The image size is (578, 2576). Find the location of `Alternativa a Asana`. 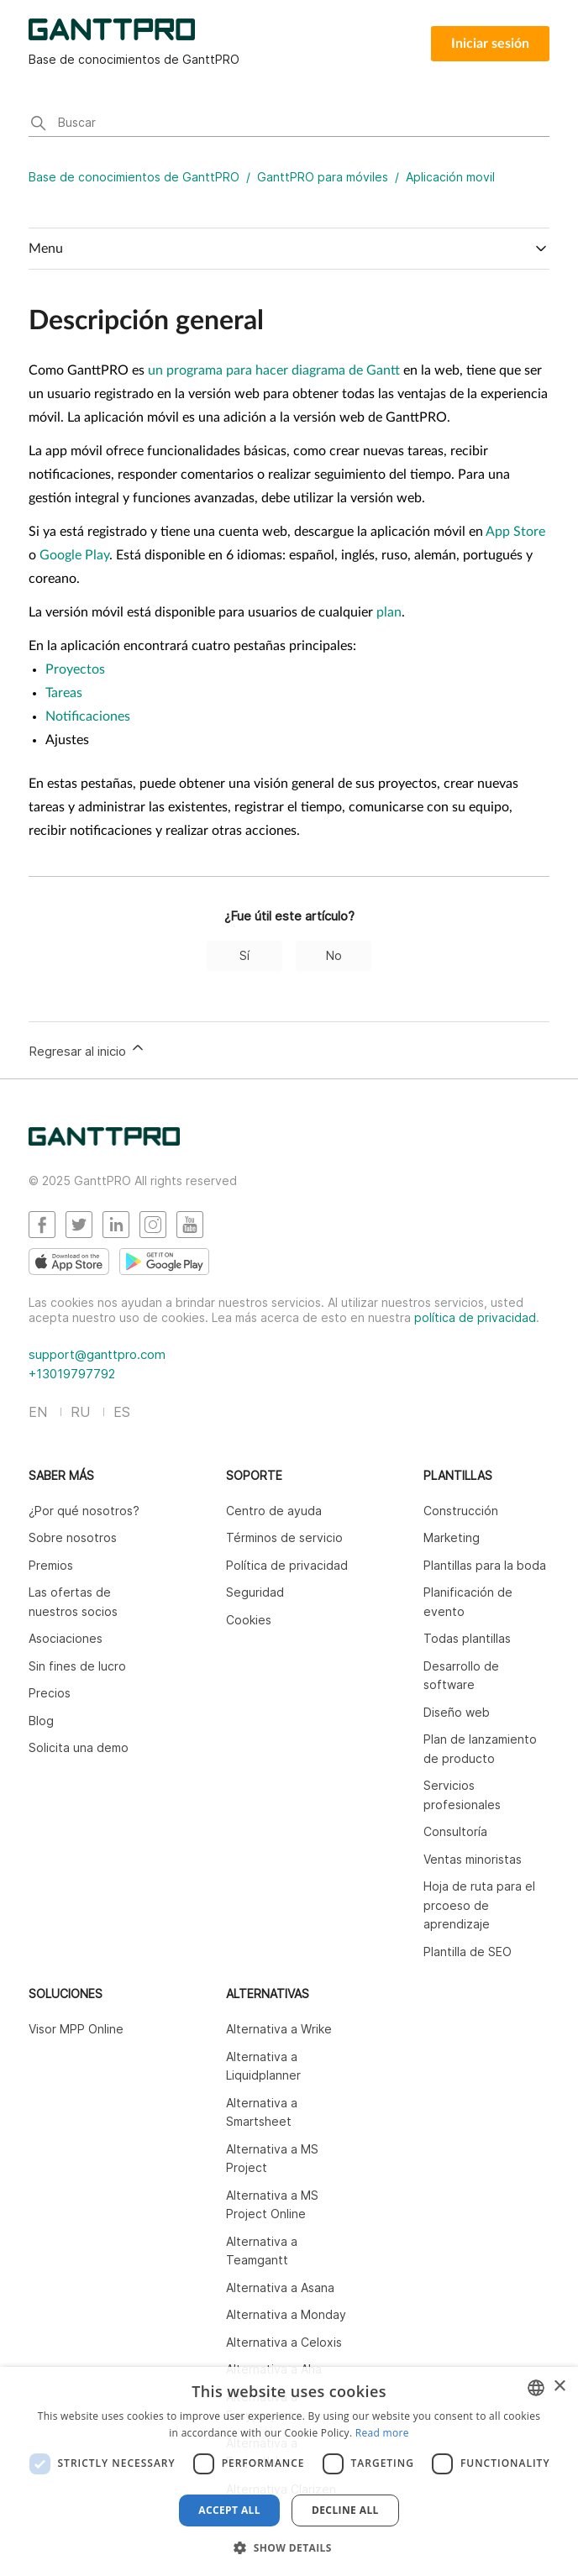

Alternativa a Asana is located at coordinates (280, 2287).